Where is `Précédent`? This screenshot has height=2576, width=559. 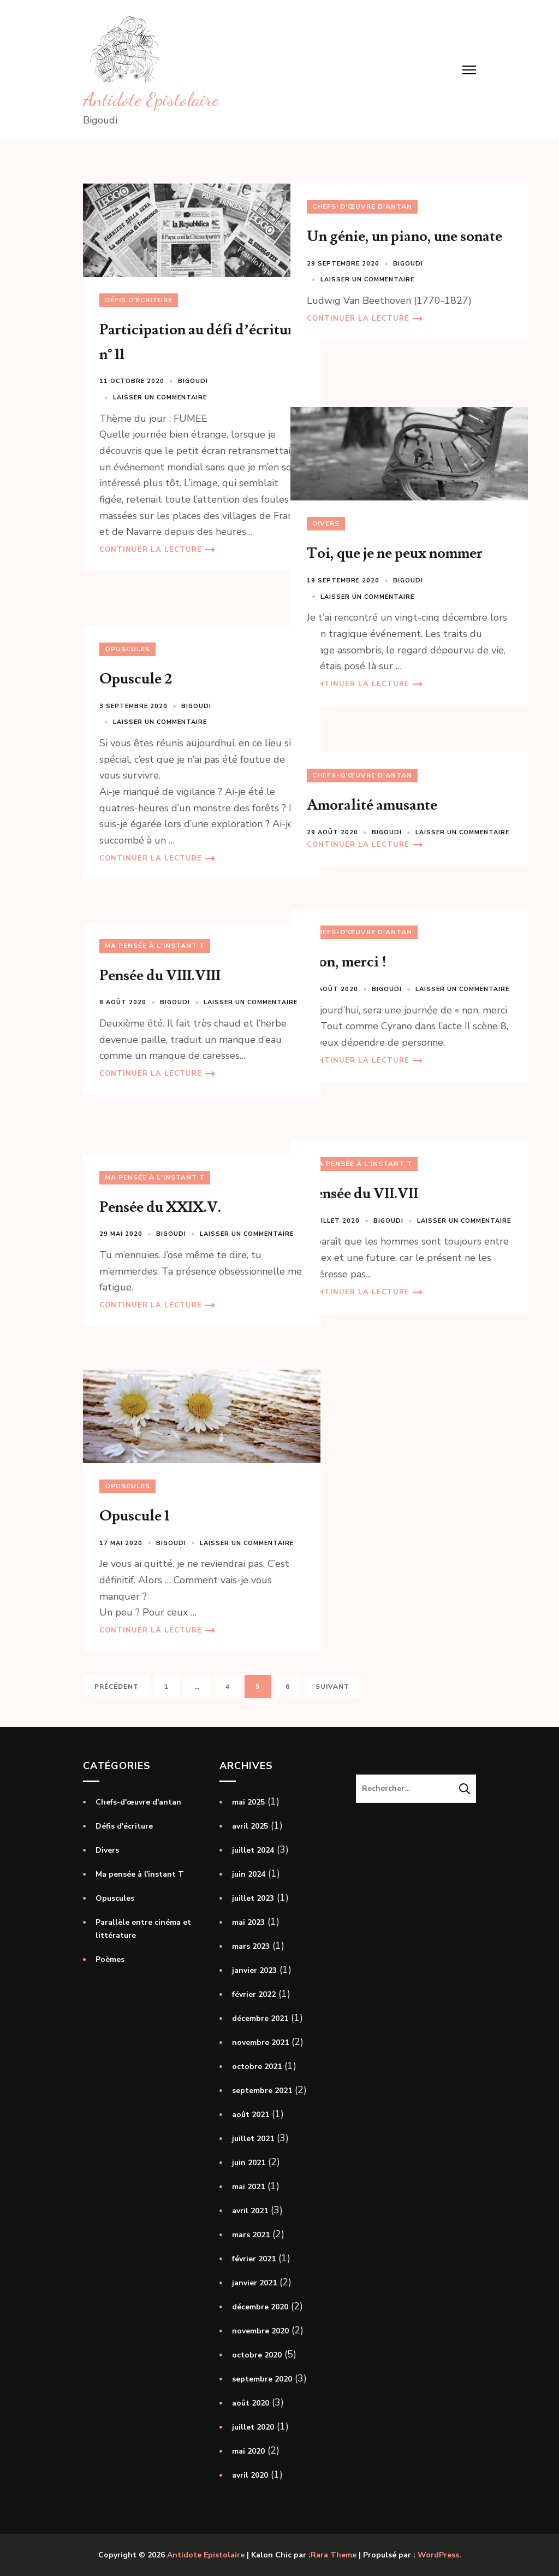
Précédent is located at coordinates (116, 1686).